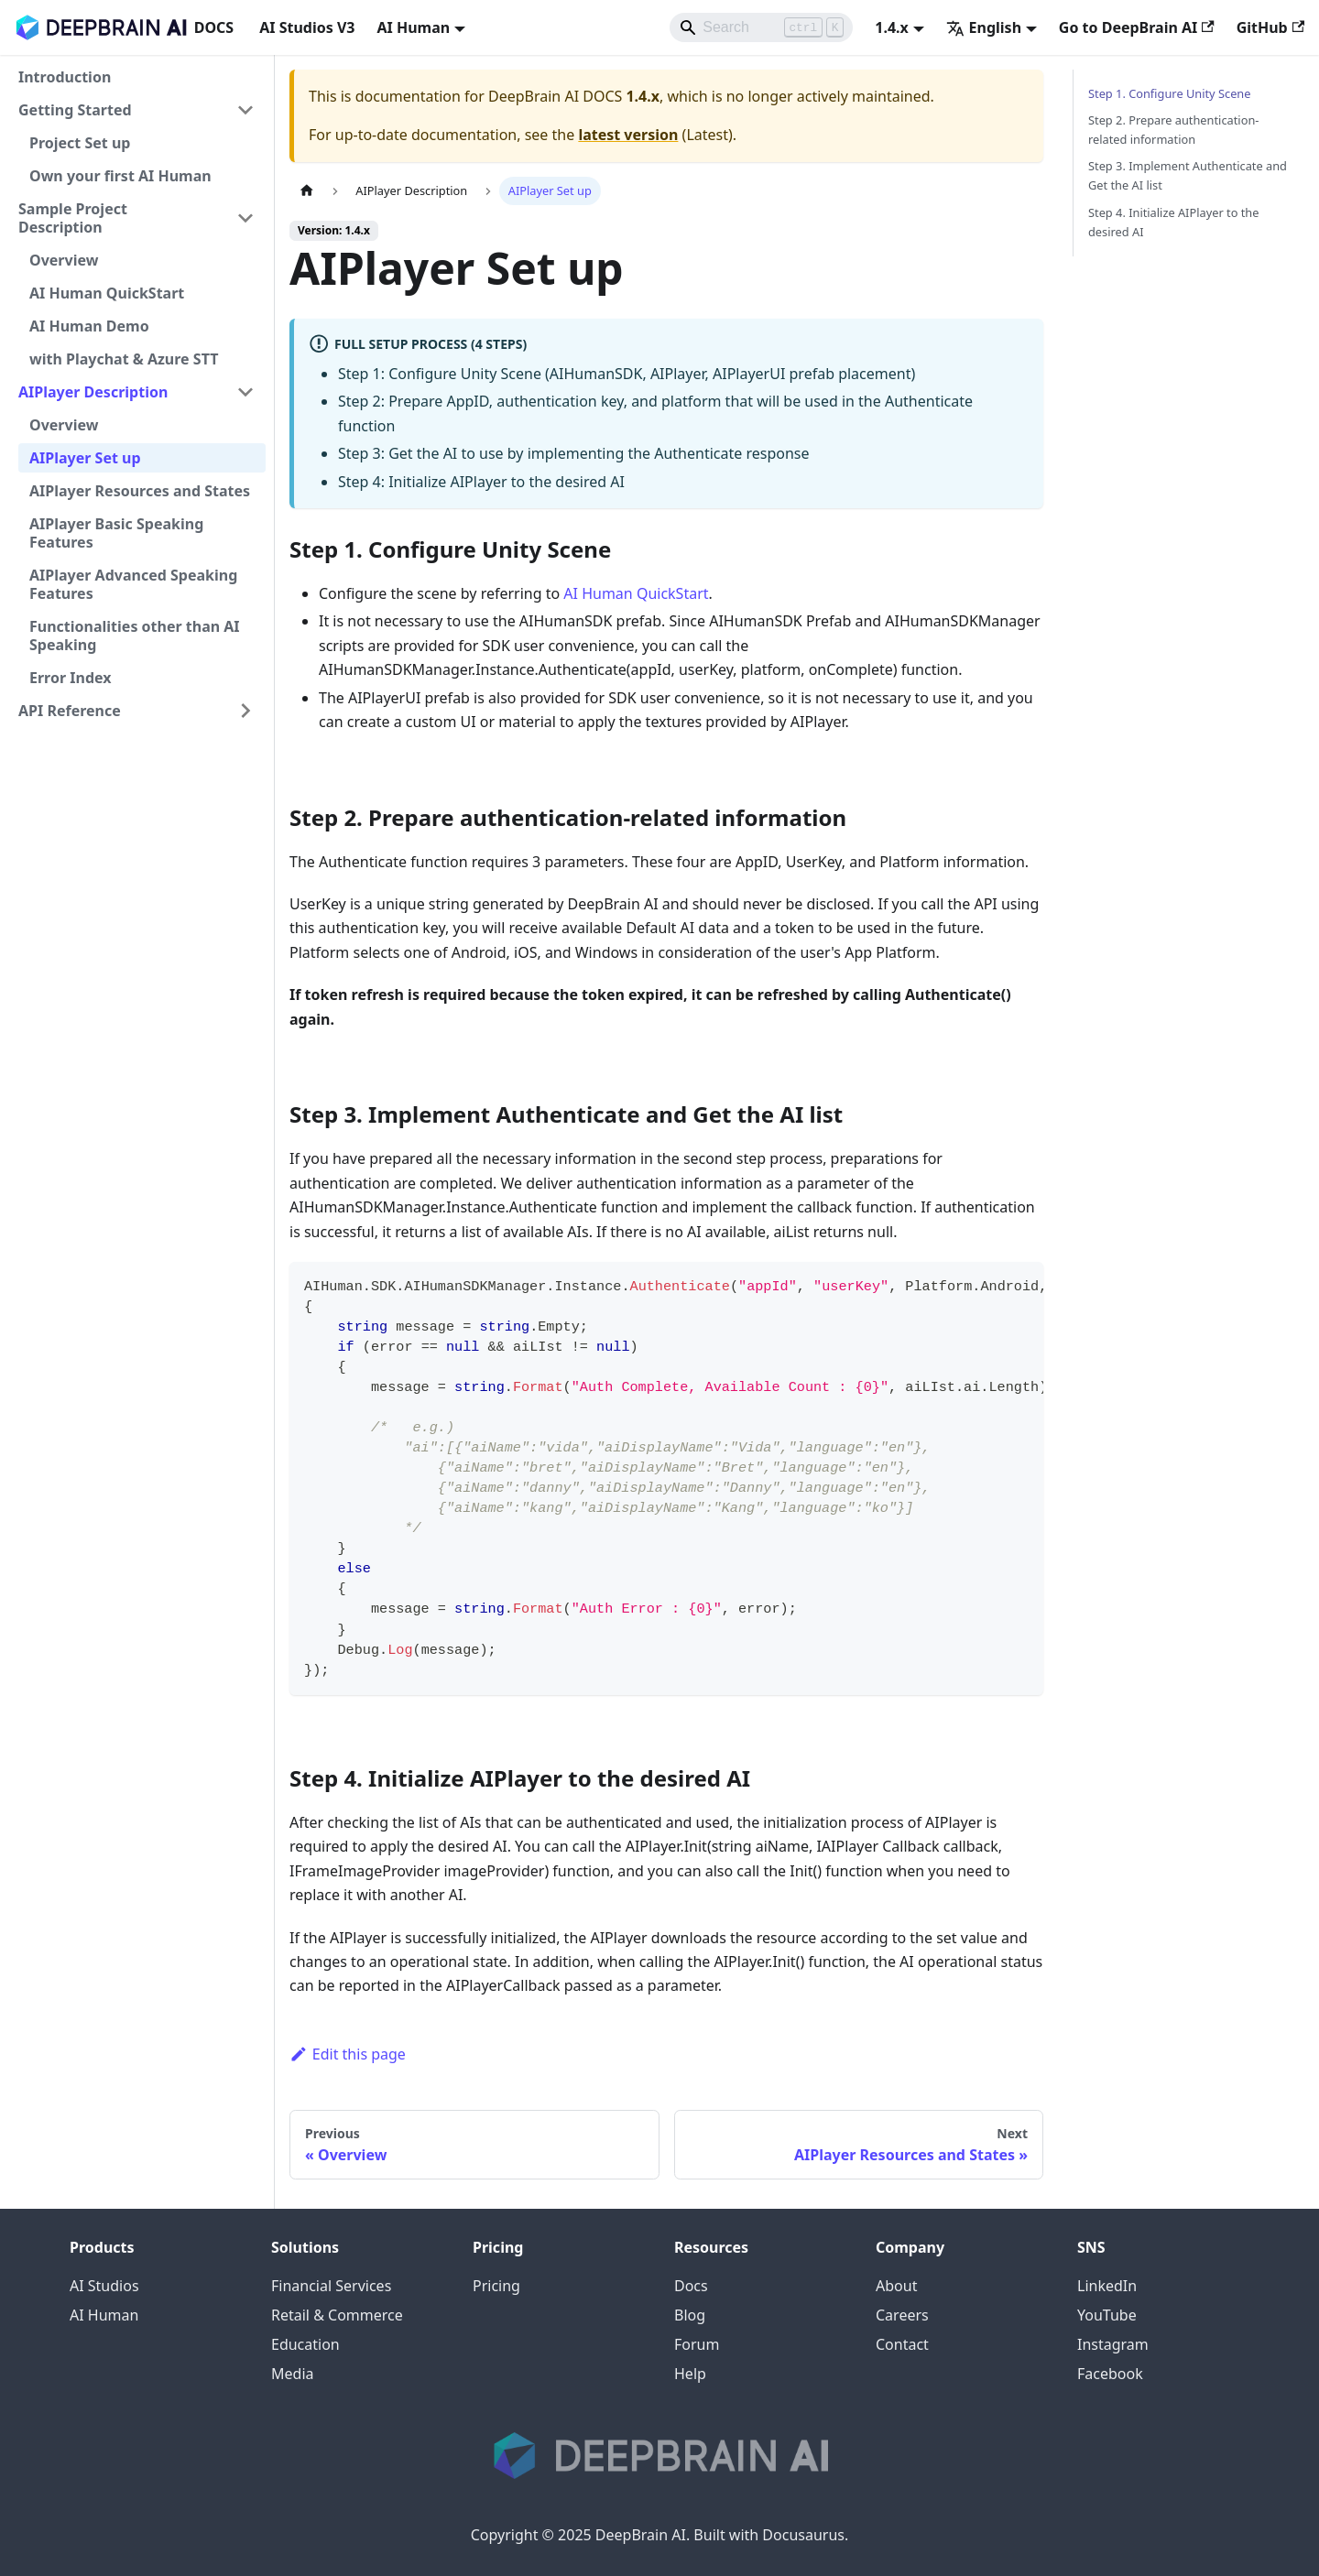 Image resolution: width=1319 pixels, height=2576 pixels. What do you see at coordinates (696, 2344) in the screenshot?
I see `Forum` at bounding box center [696, 2344].